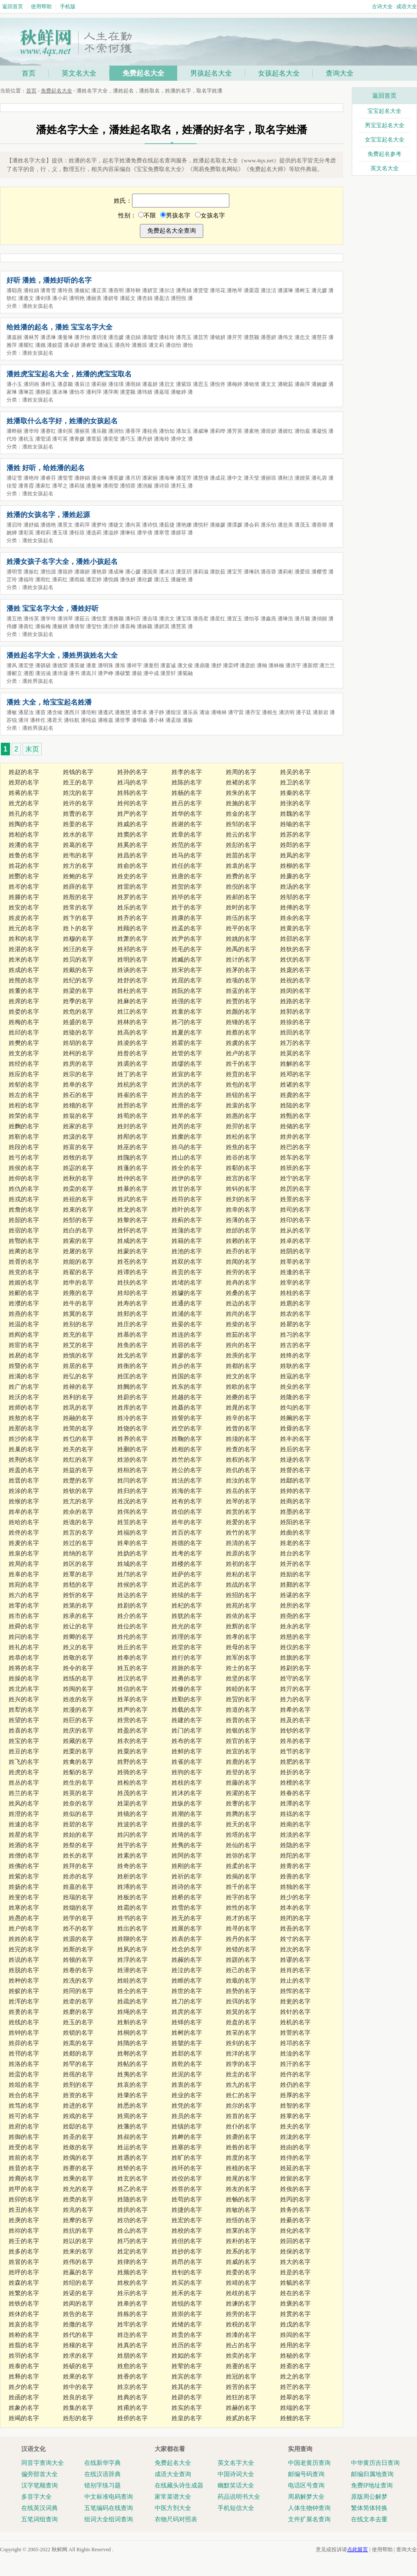 The height and width of the screenshot is (2576, 417). What do you see at coordinates (78, 2251) in the screenshot?
I see `姓来的名字` at bounding box center [78, 2251].